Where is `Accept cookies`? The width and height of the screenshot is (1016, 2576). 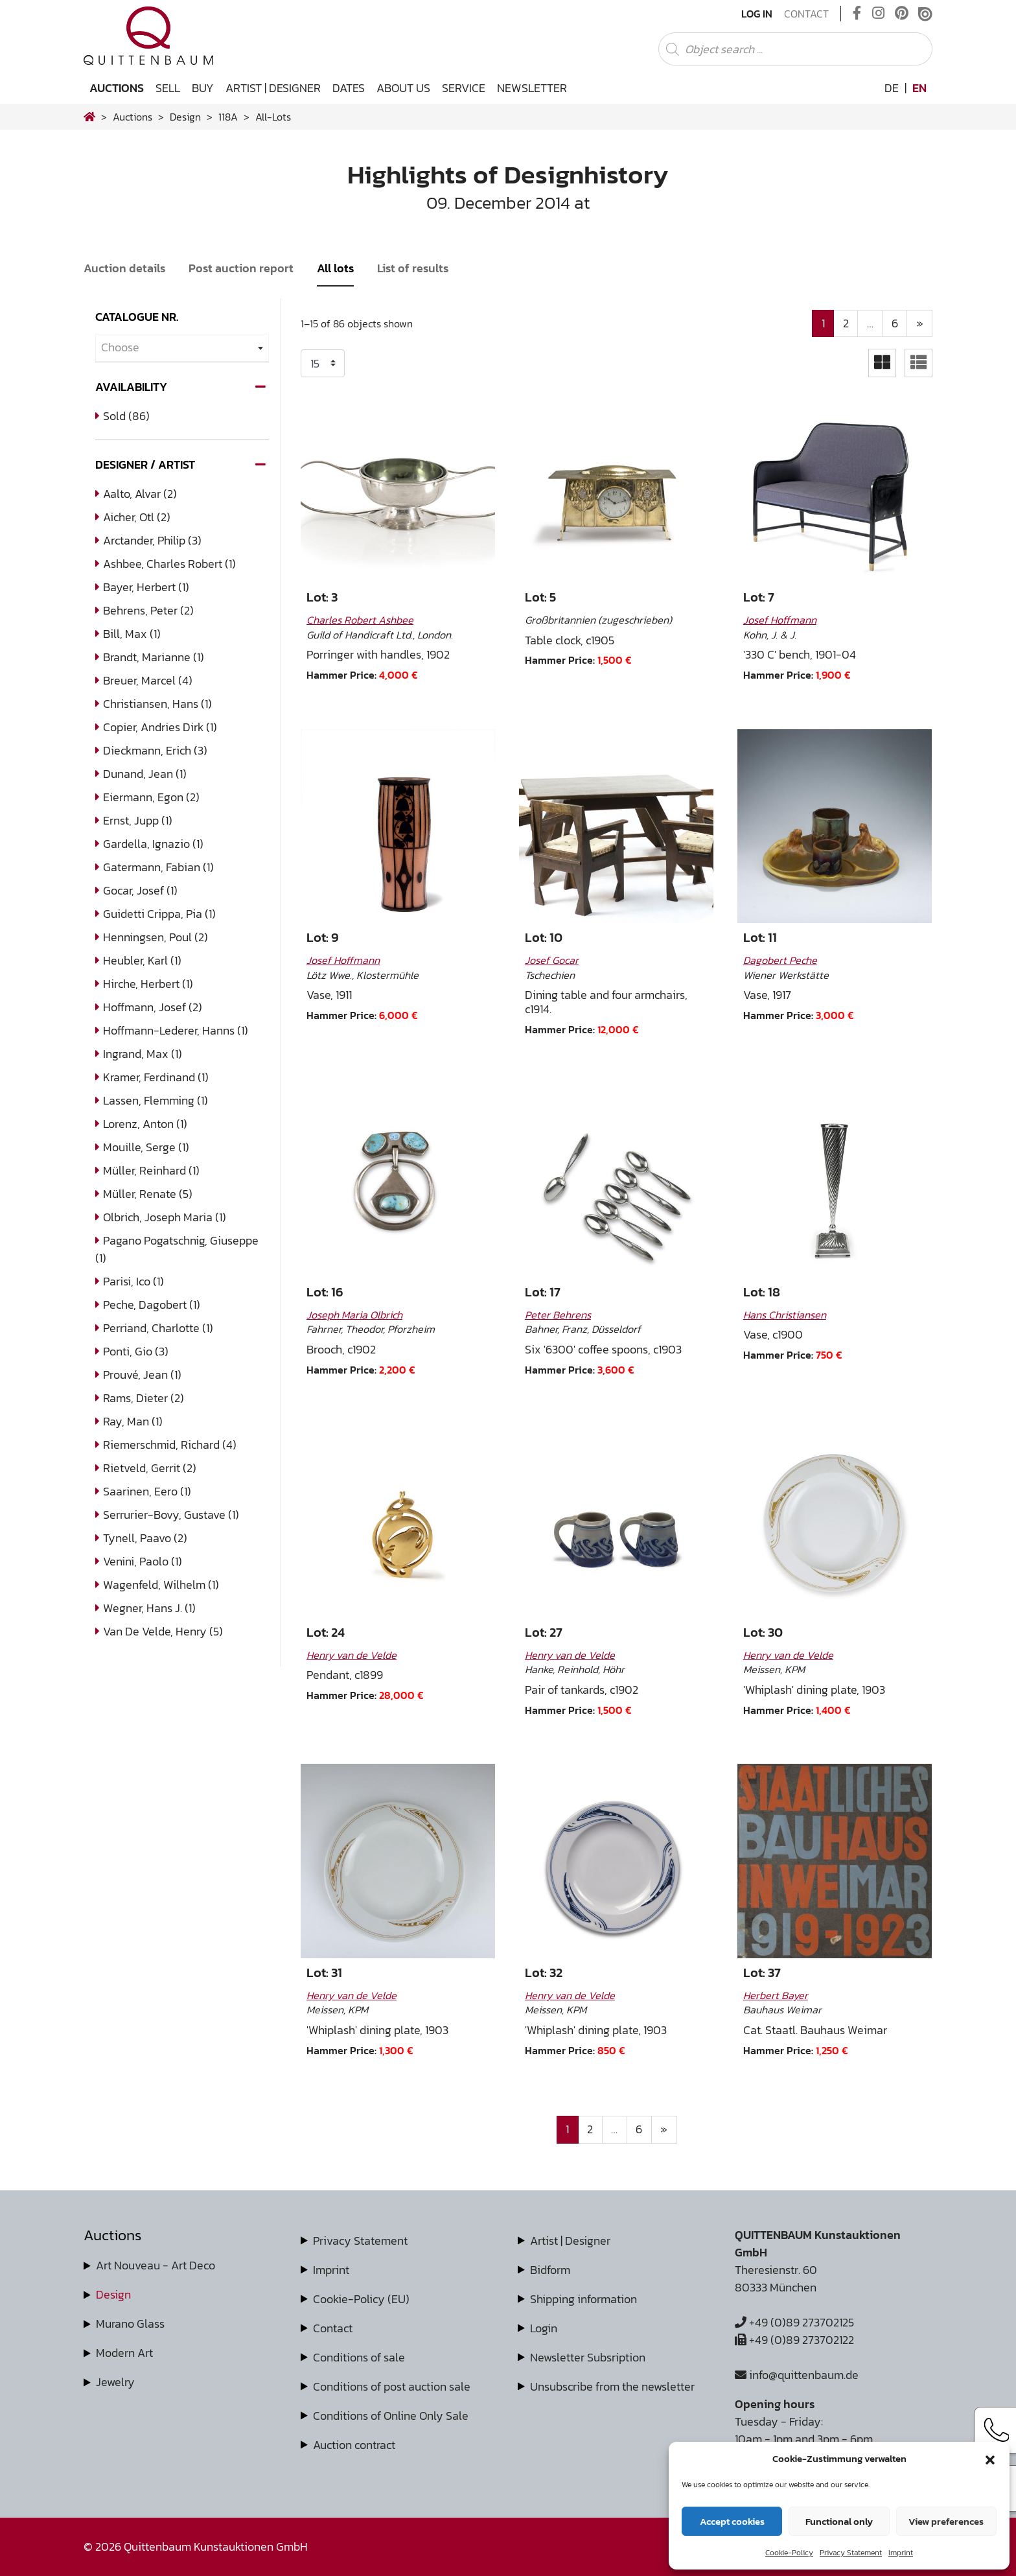 Accept cookies is located at coordinates (732, 2521).